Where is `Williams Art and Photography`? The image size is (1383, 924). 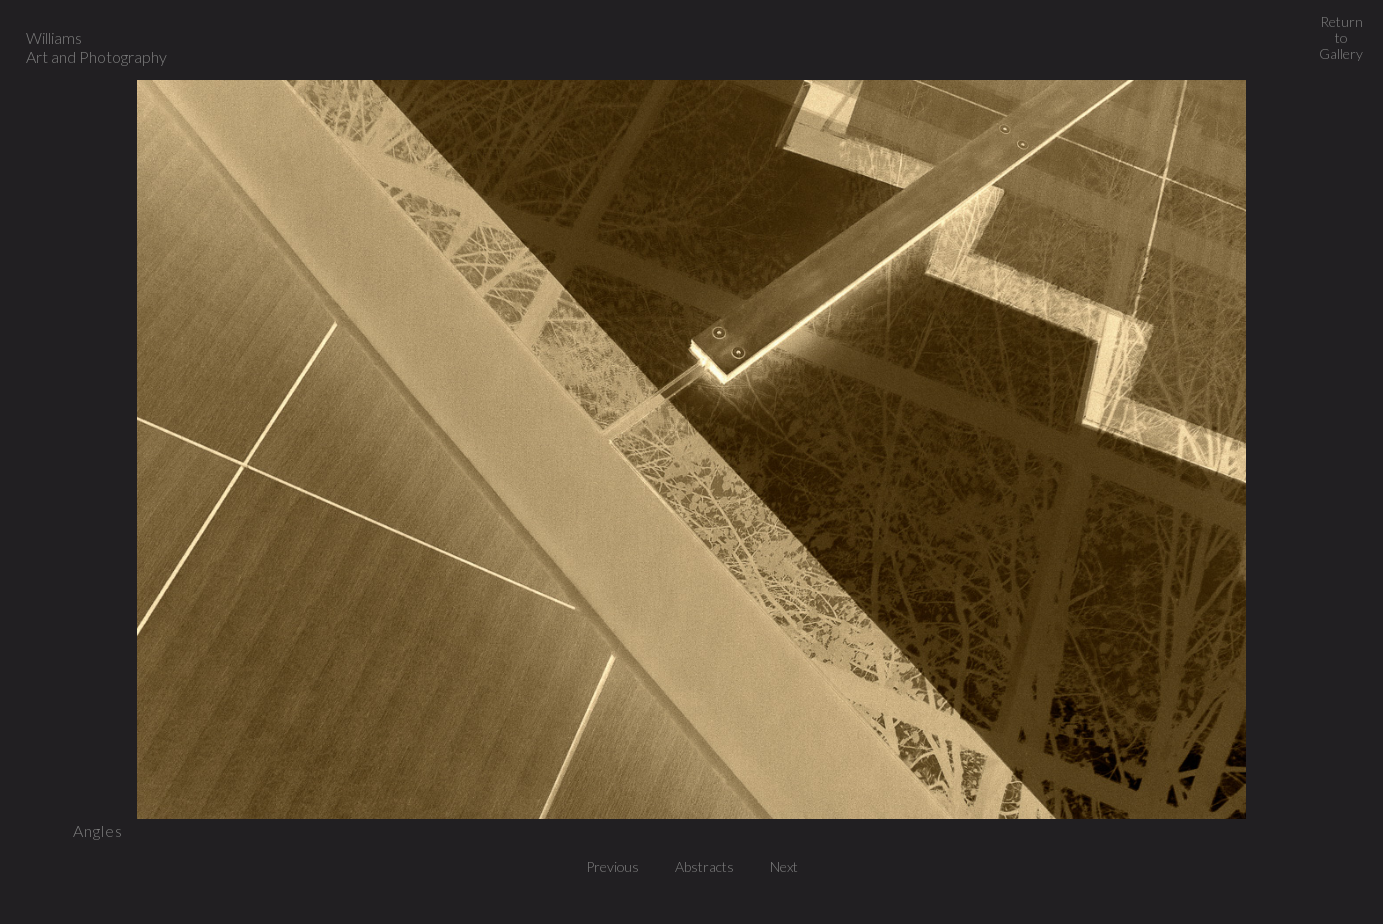
Williams Art and Photography is located at coordinates (96, 47).